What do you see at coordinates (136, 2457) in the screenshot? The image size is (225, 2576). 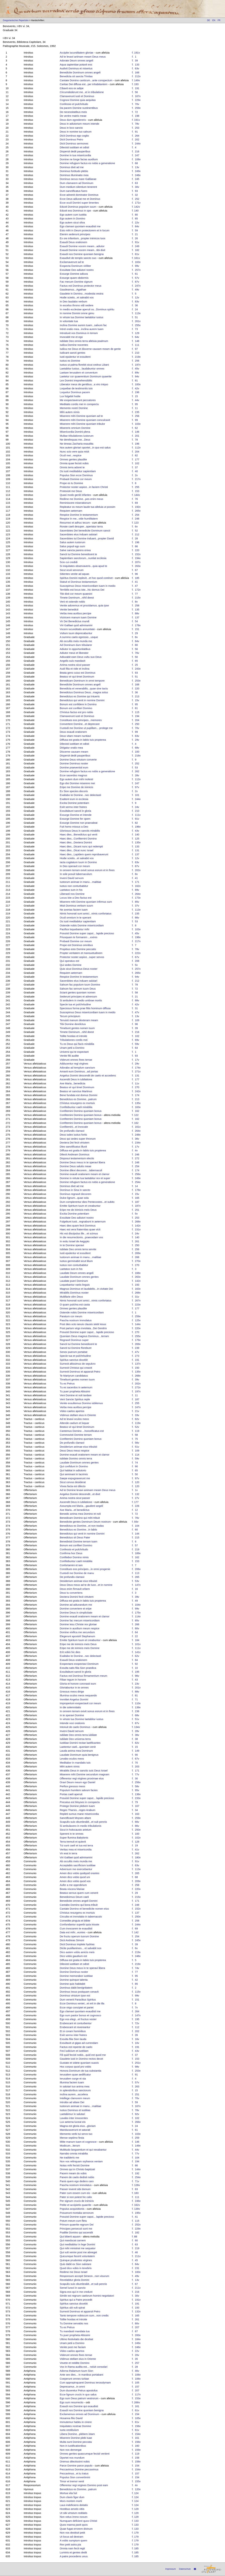 I see `f. 158` at bounding box center [136, 2457].